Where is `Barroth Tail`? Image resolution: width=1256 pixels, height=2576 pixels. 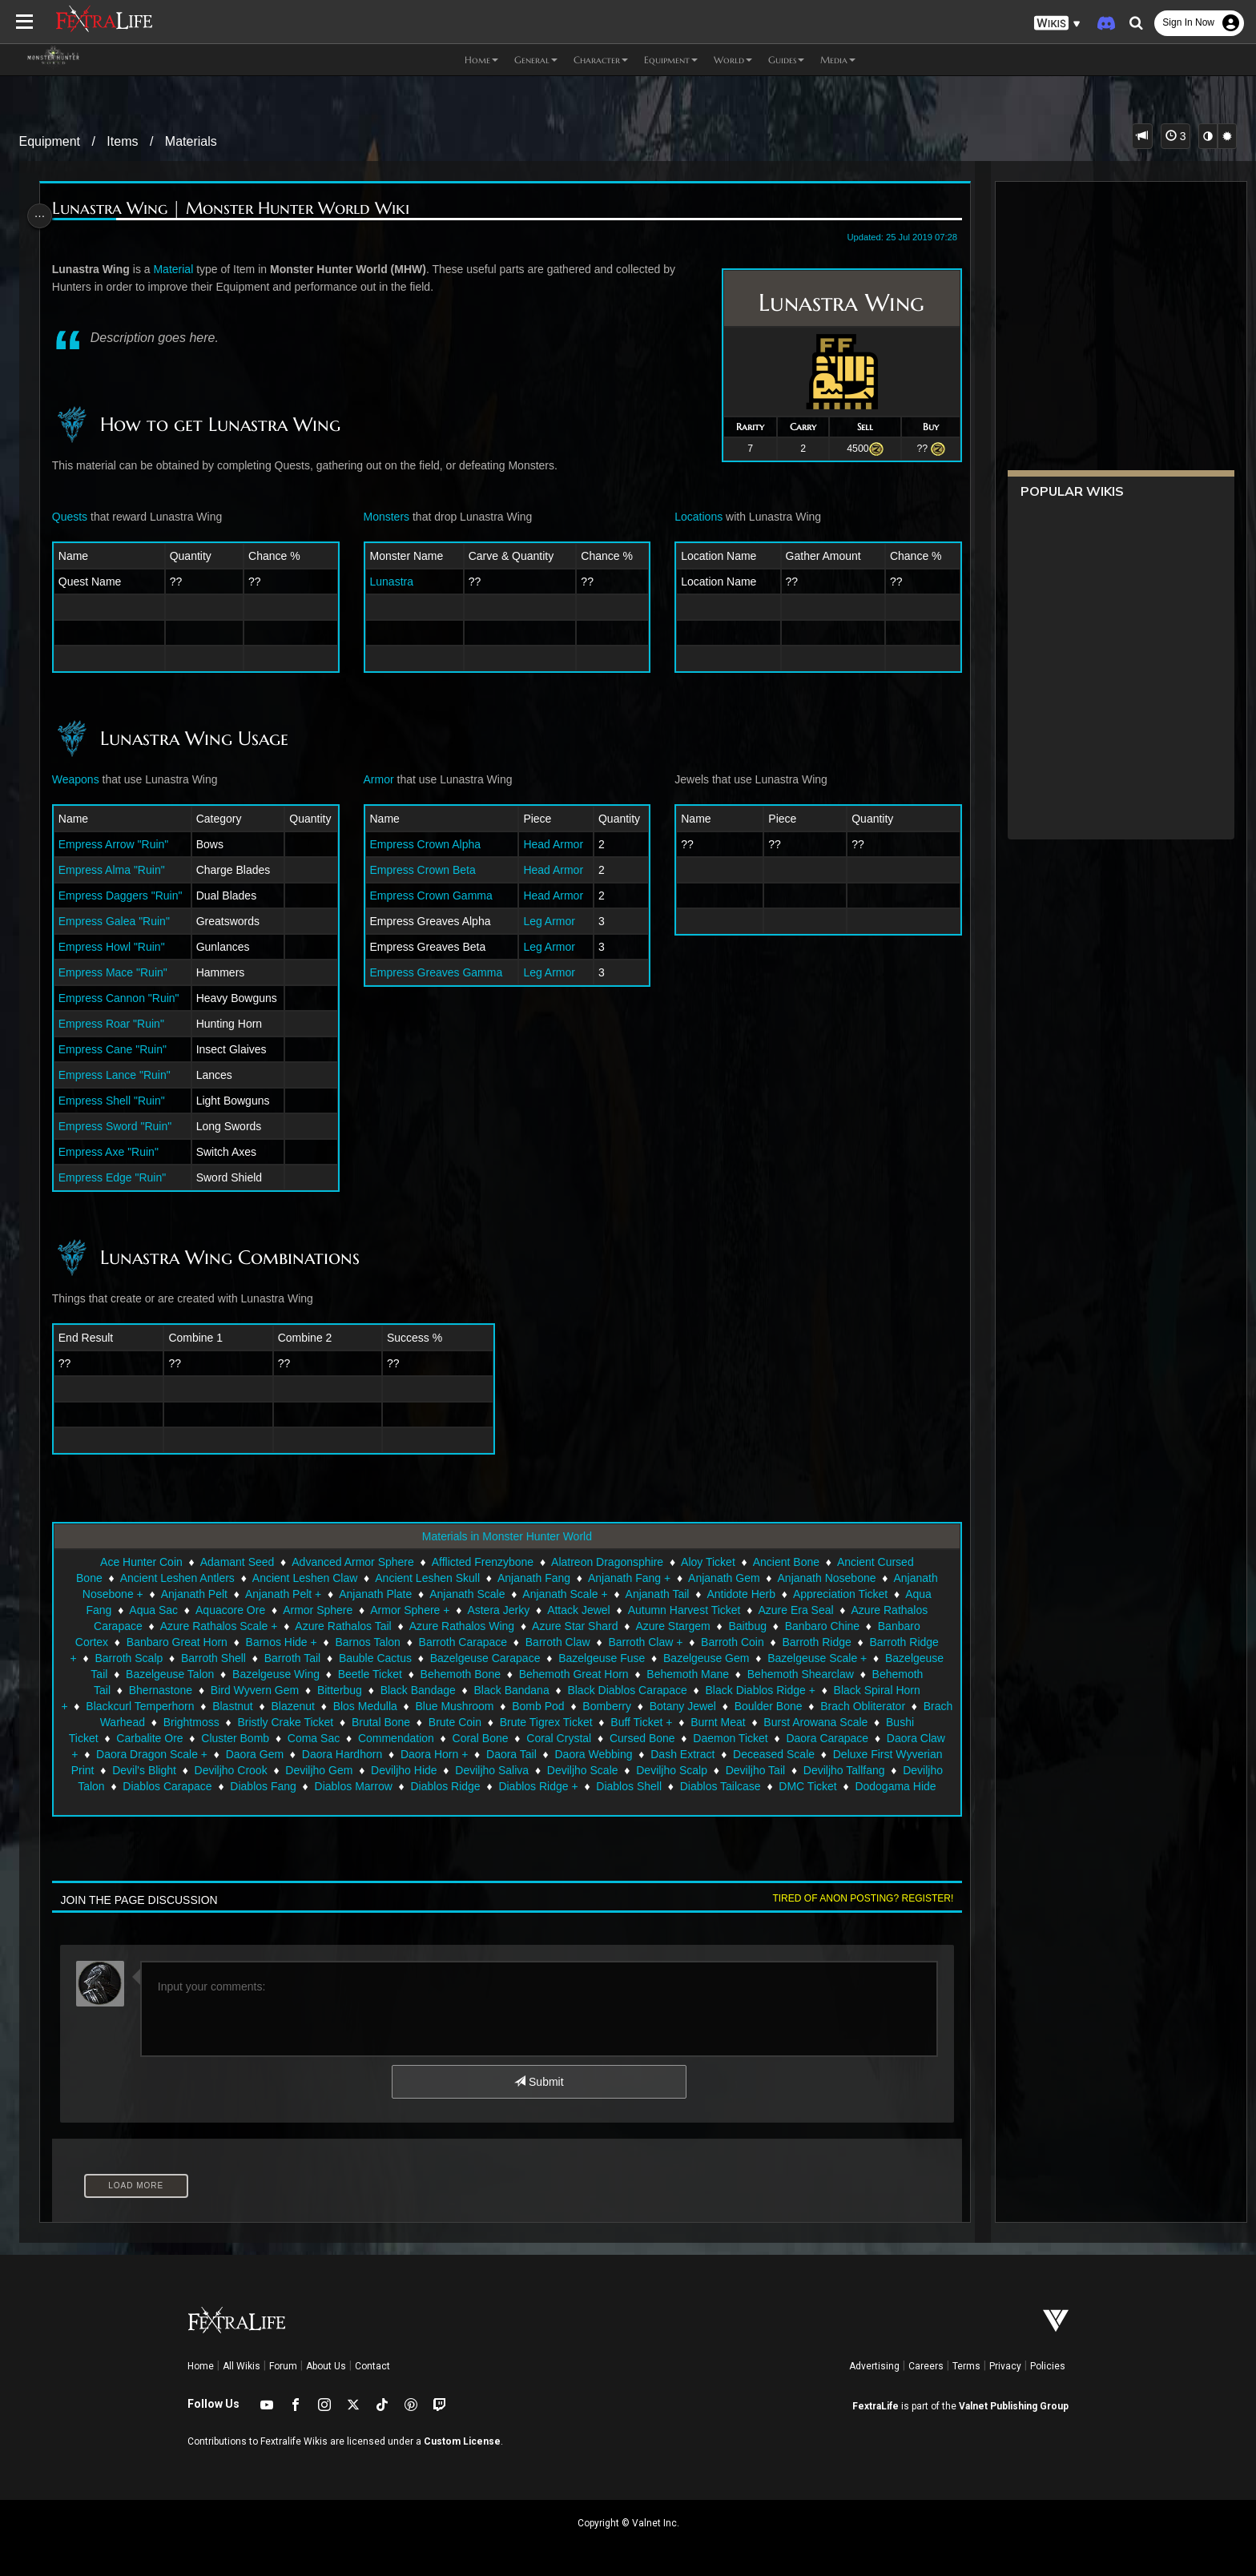 Barroth Tail is located at coordinates (291, 1658).